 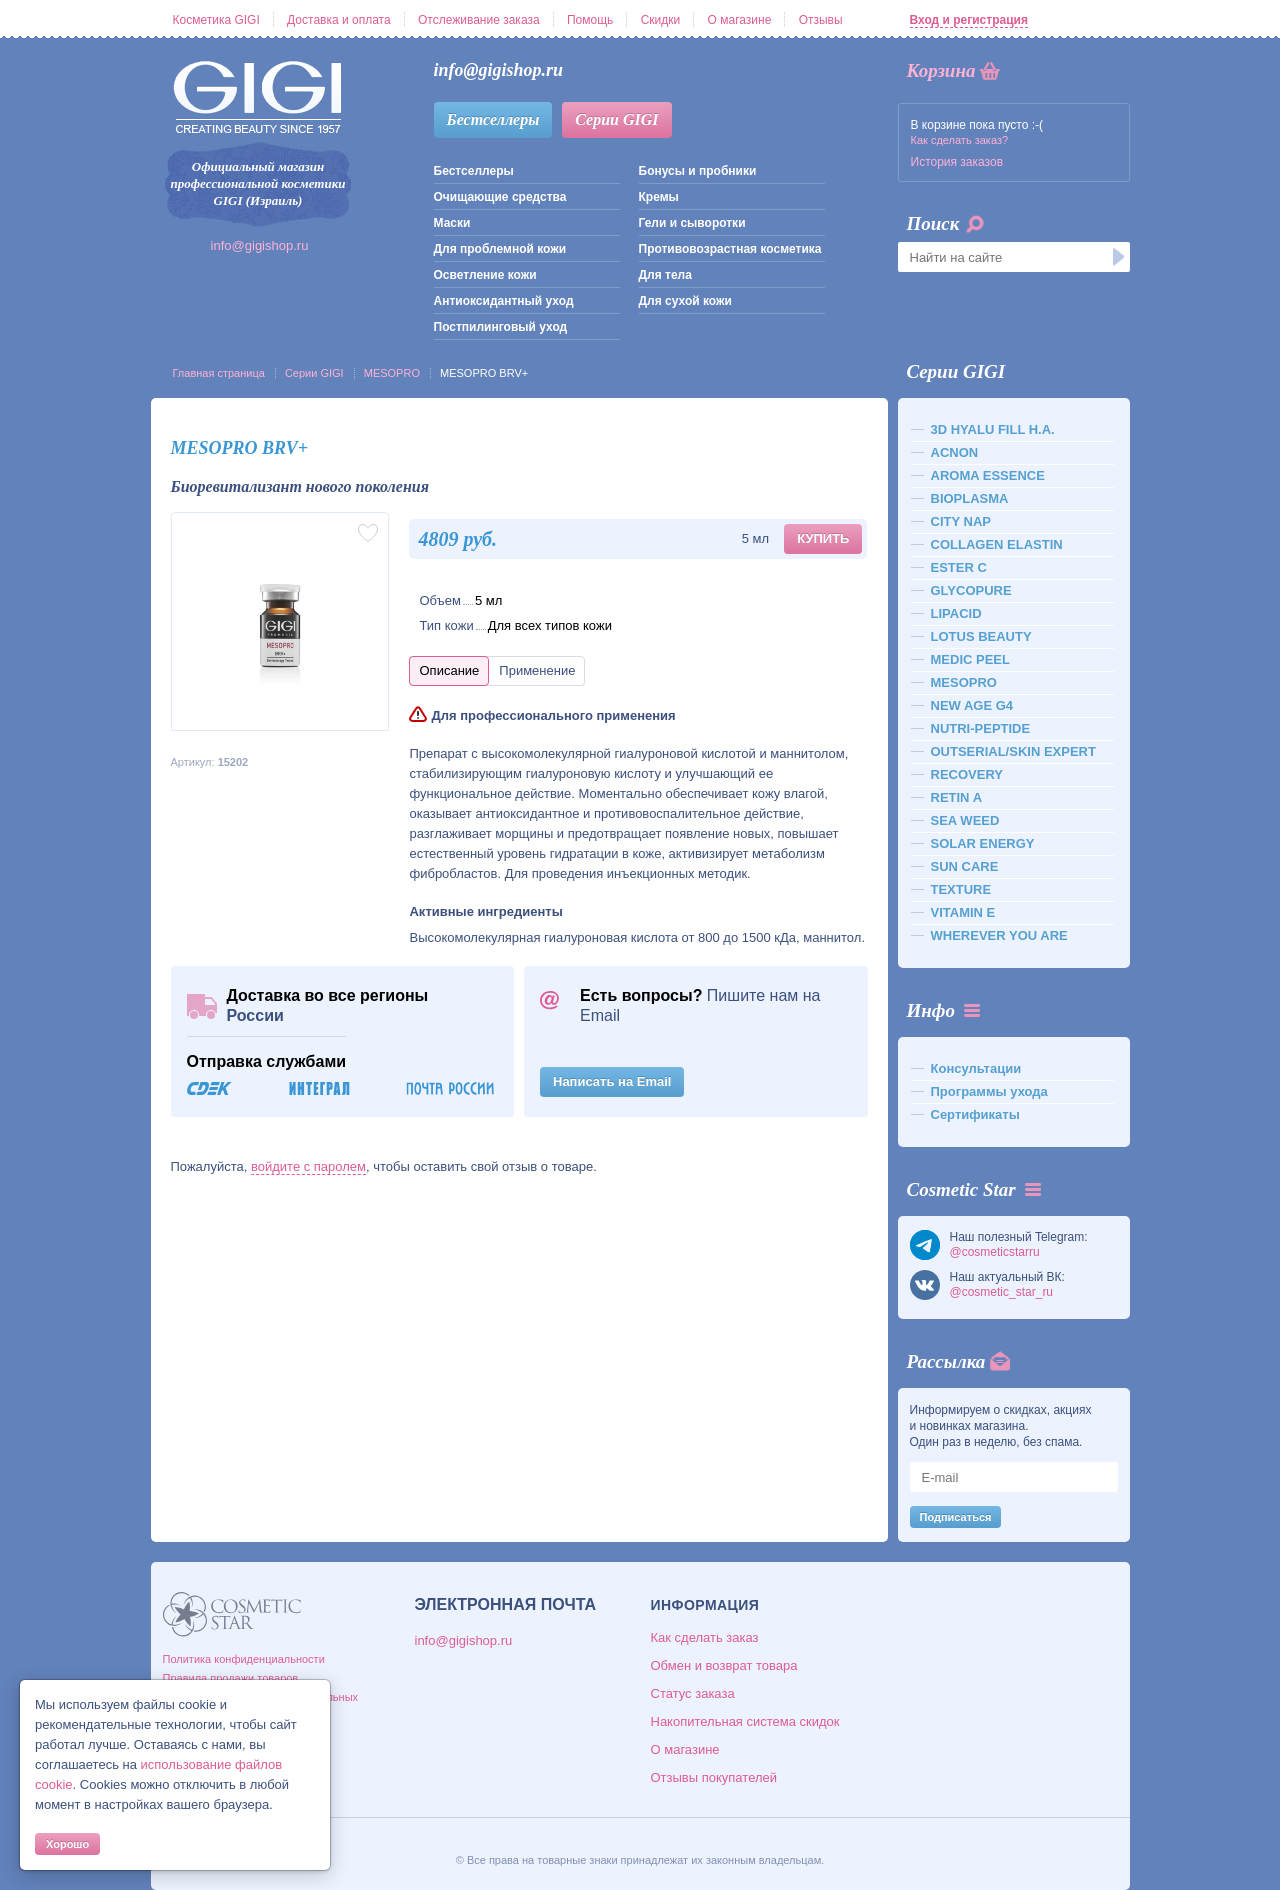 What do you see at coordinates (504, 301) in the screenshot?
I see `Антиоксидантный уход` at bounding box center [504, 301].